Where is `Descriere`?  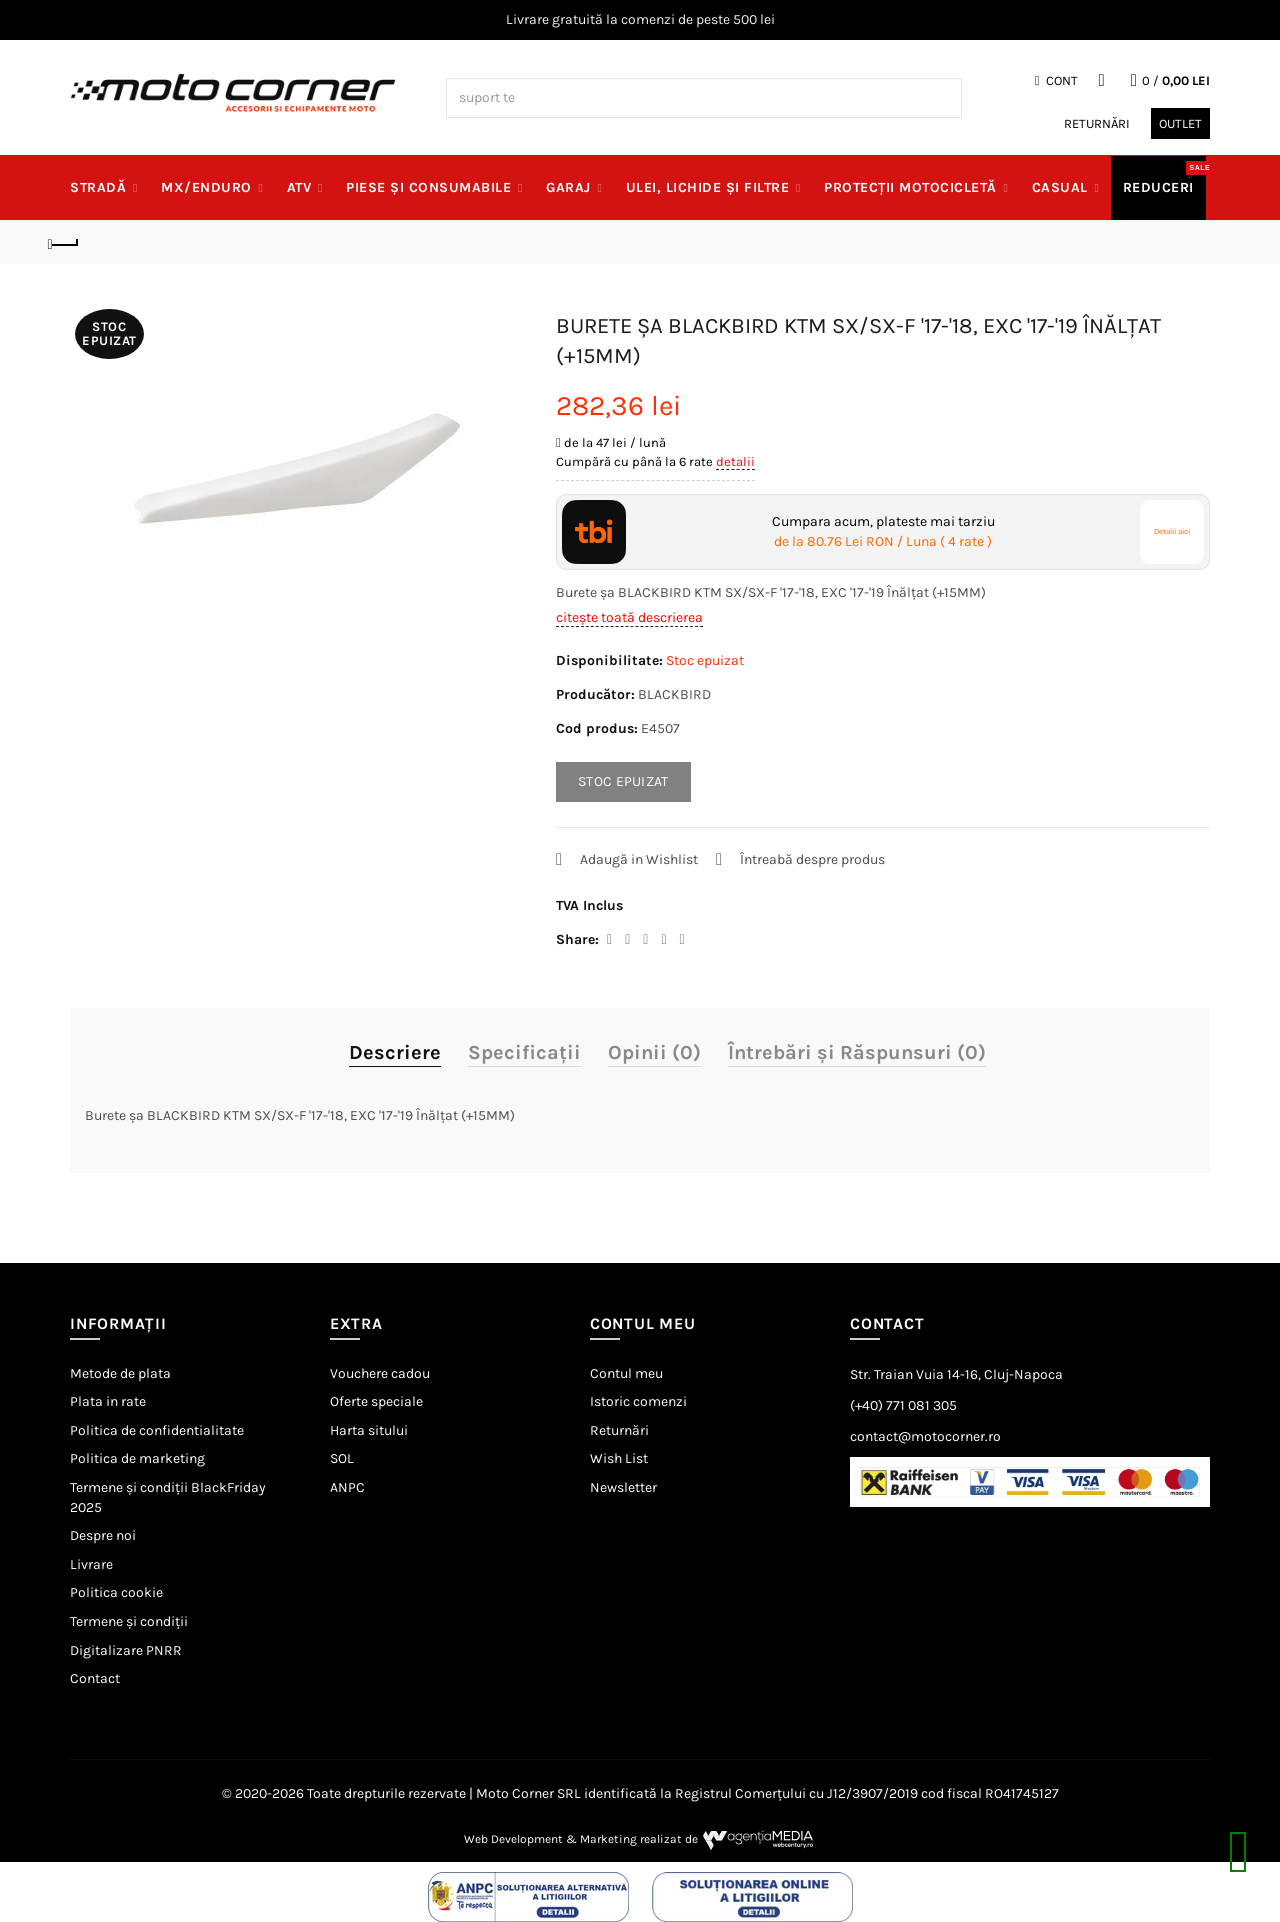 Descriere is located at coordinates (395, 1052).